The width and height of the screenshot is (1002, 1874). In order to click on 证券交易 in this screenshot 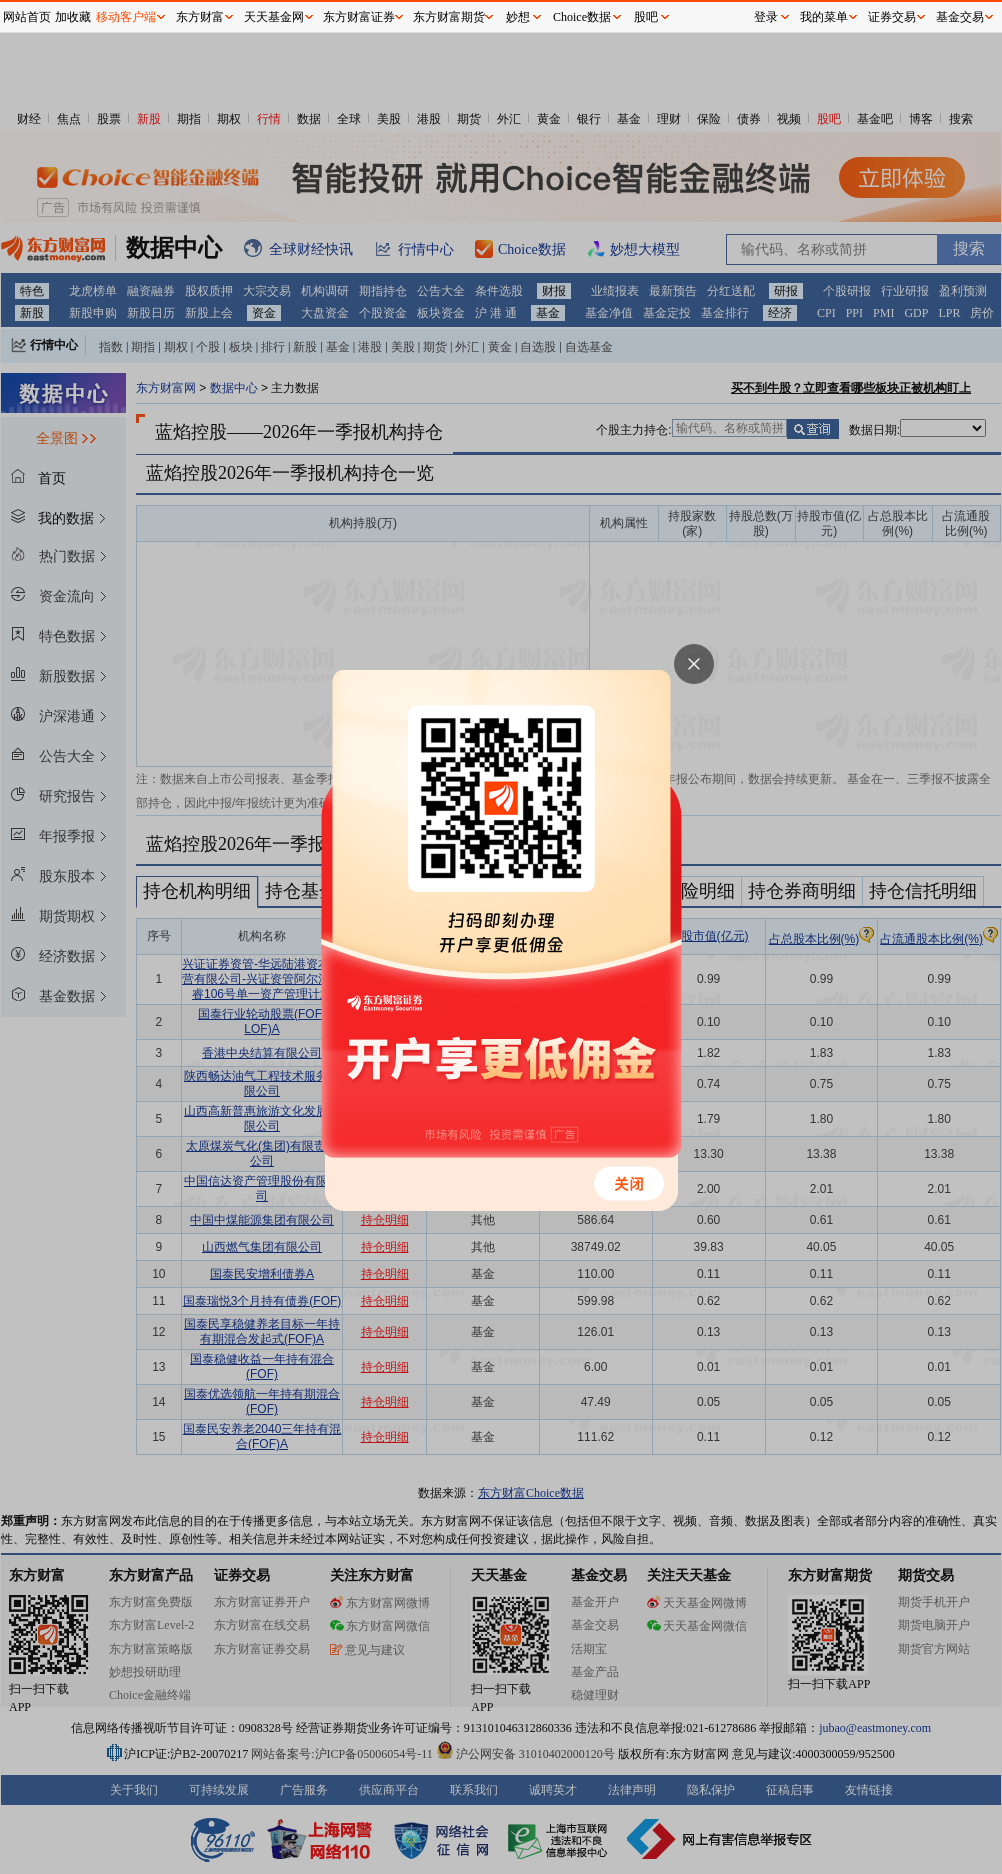, I will do `click(892, 17)`.